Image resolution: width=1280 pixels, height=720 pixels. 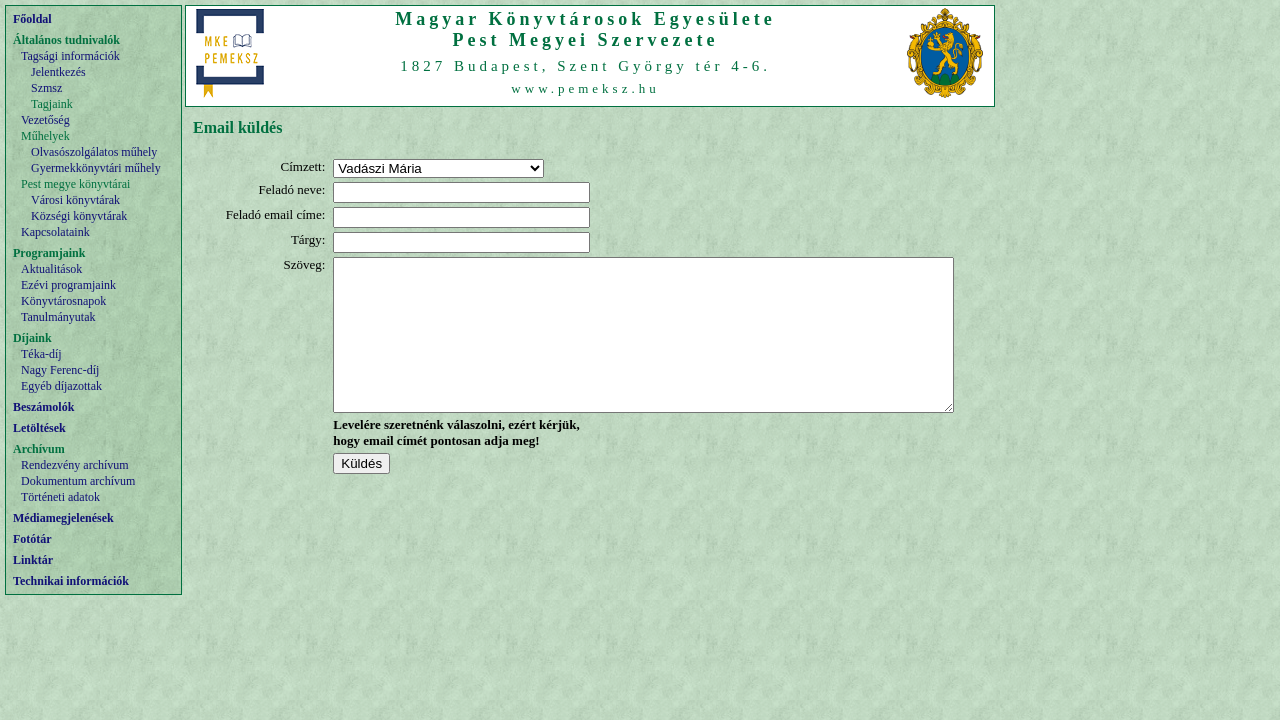 I want to click on Gyermekkönyvtári műhely, so click(x=96, y=168).